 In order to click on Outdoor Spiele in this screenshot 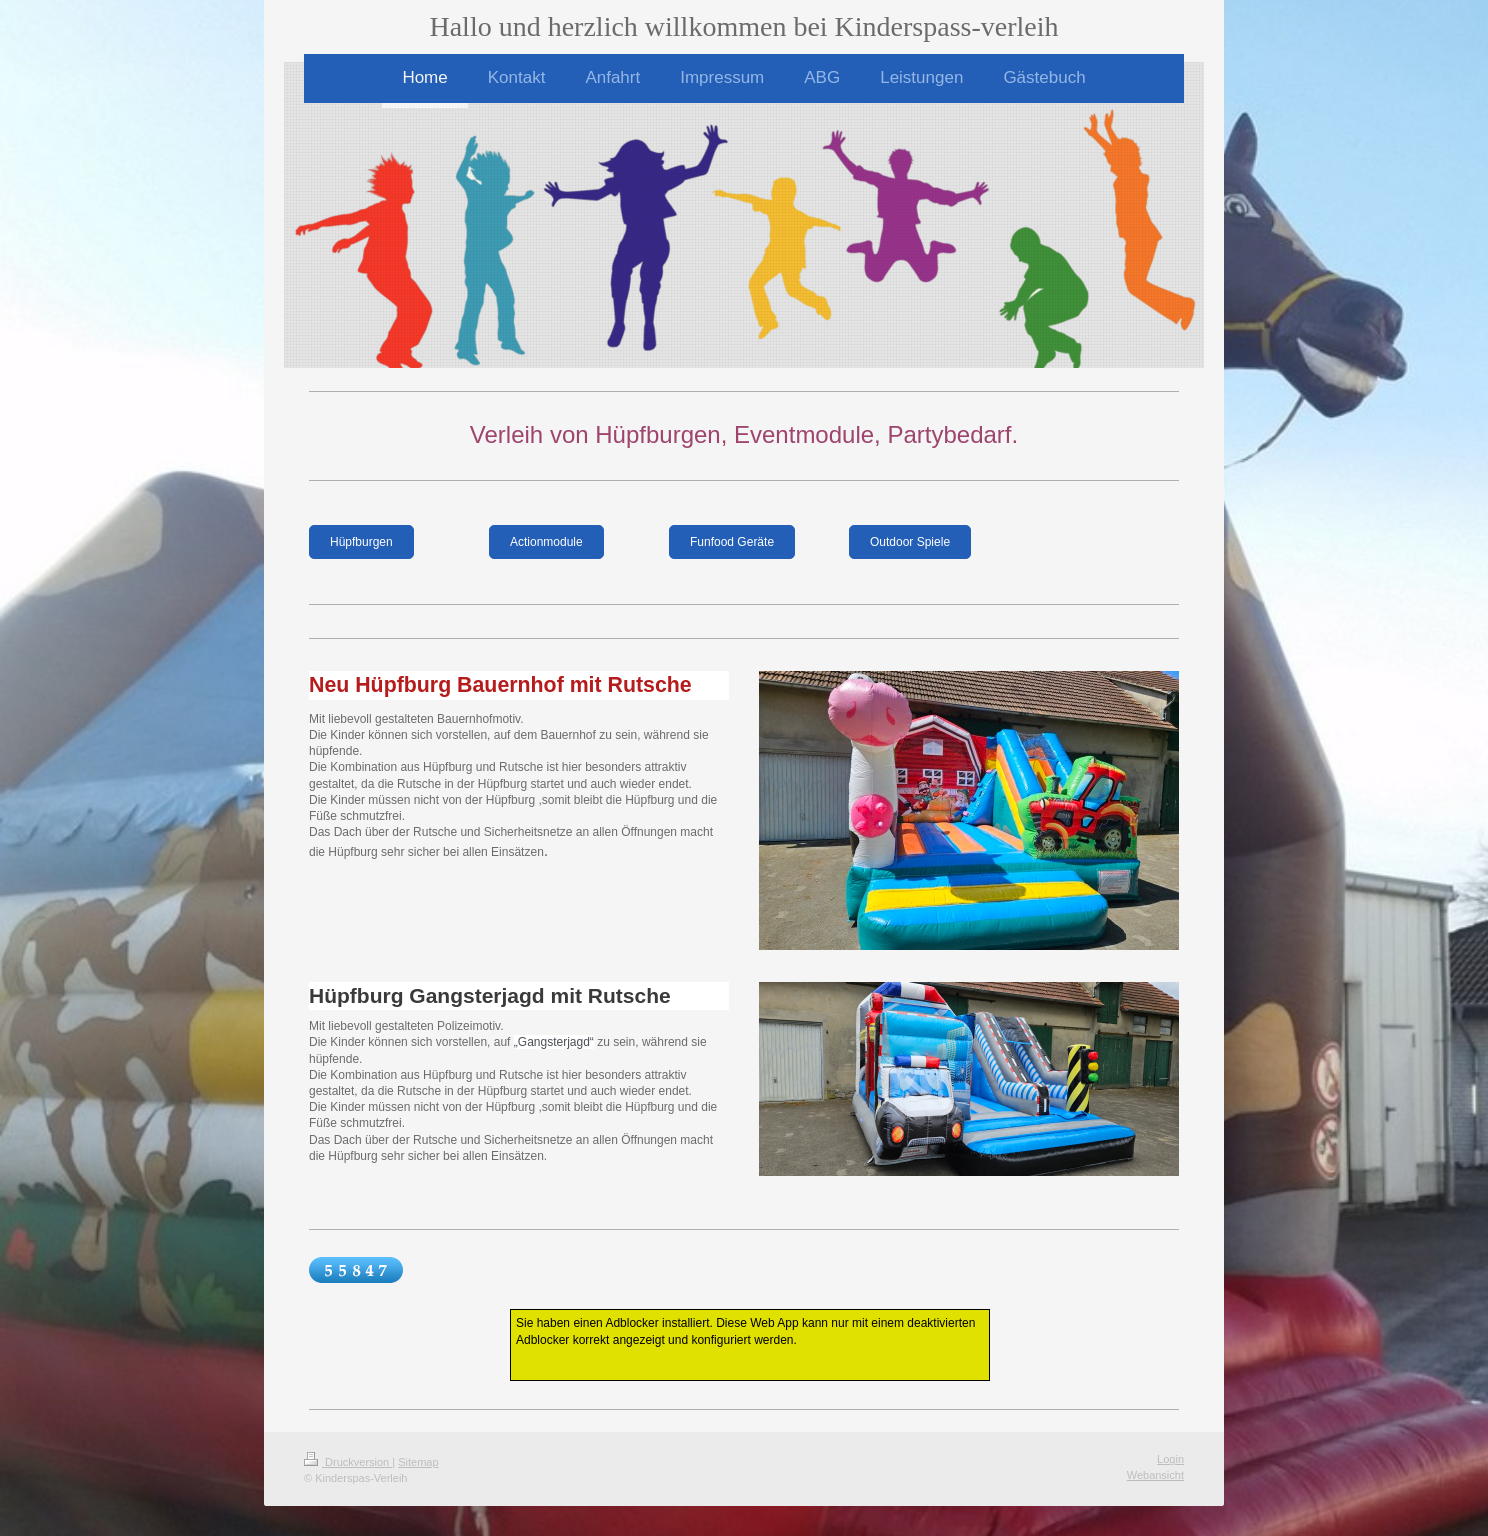, I will do `click(910, 542)`.